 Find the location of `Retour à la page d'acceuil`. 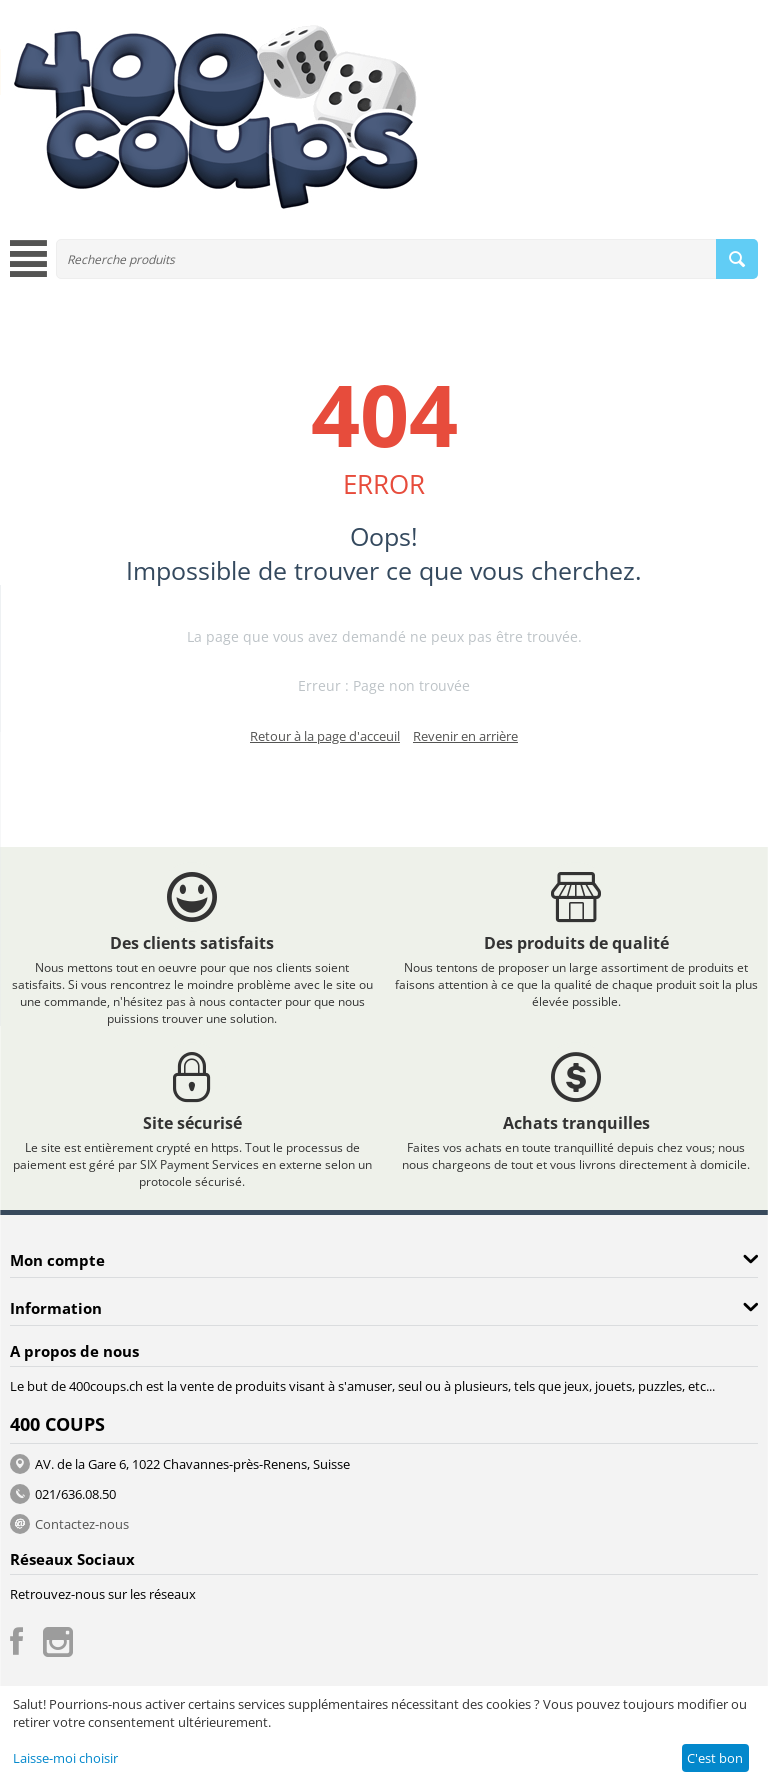

Retour à la page d'acceuil is located at coordinates (325, 736).